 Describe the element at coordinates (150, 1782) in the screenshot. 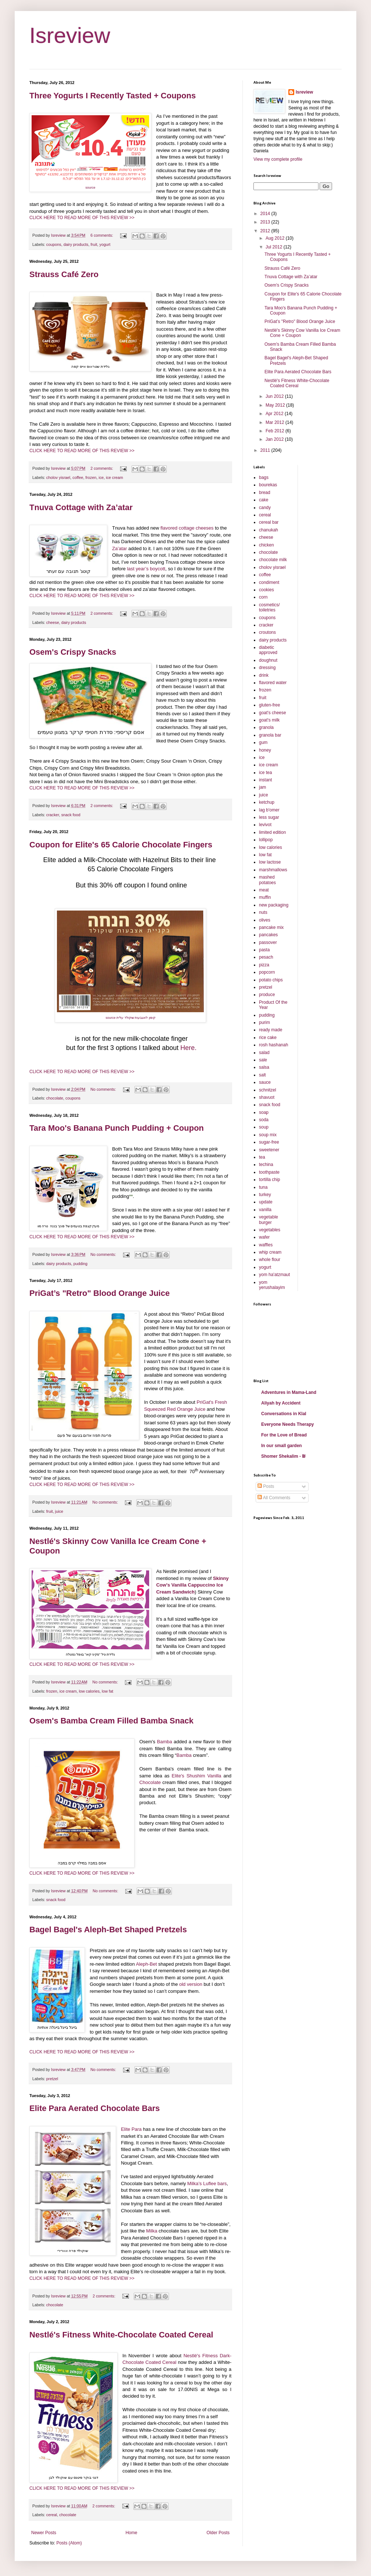

I see `Chocolate` at that location.